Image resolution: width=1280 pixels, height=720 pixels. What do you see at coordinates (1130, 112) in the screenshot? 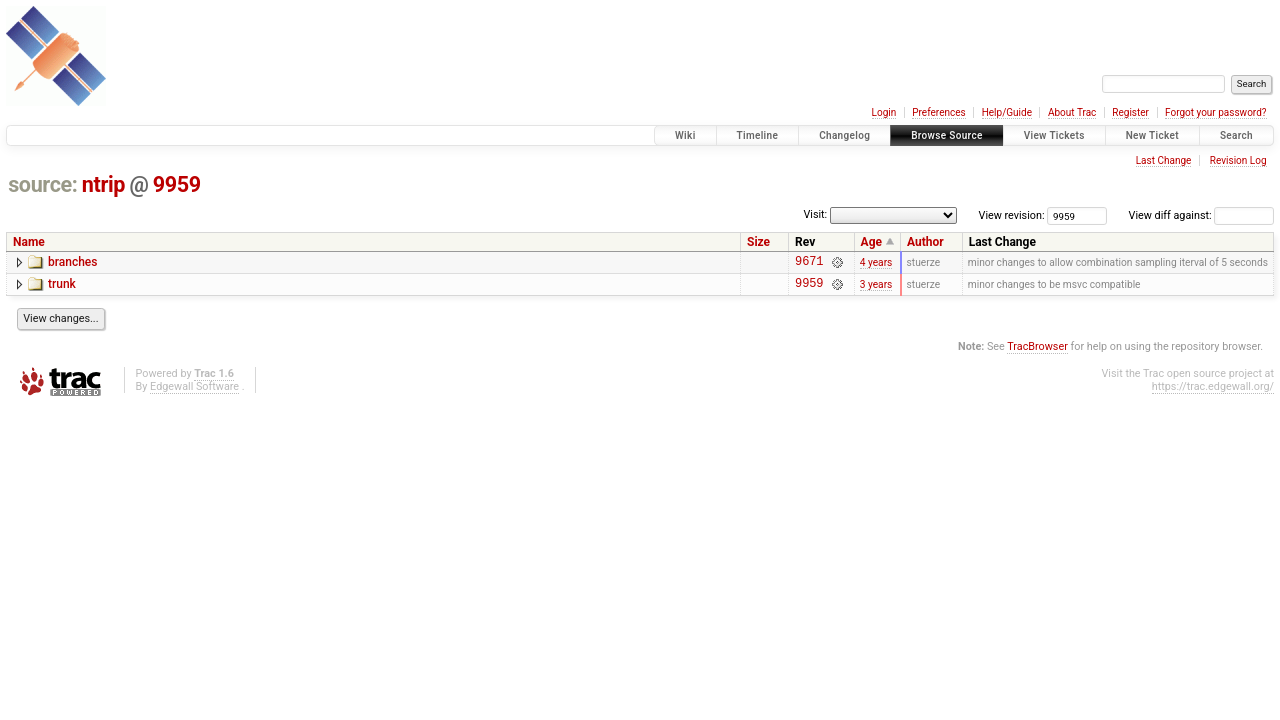
I see `Register` at bounding box center [1130, 112].